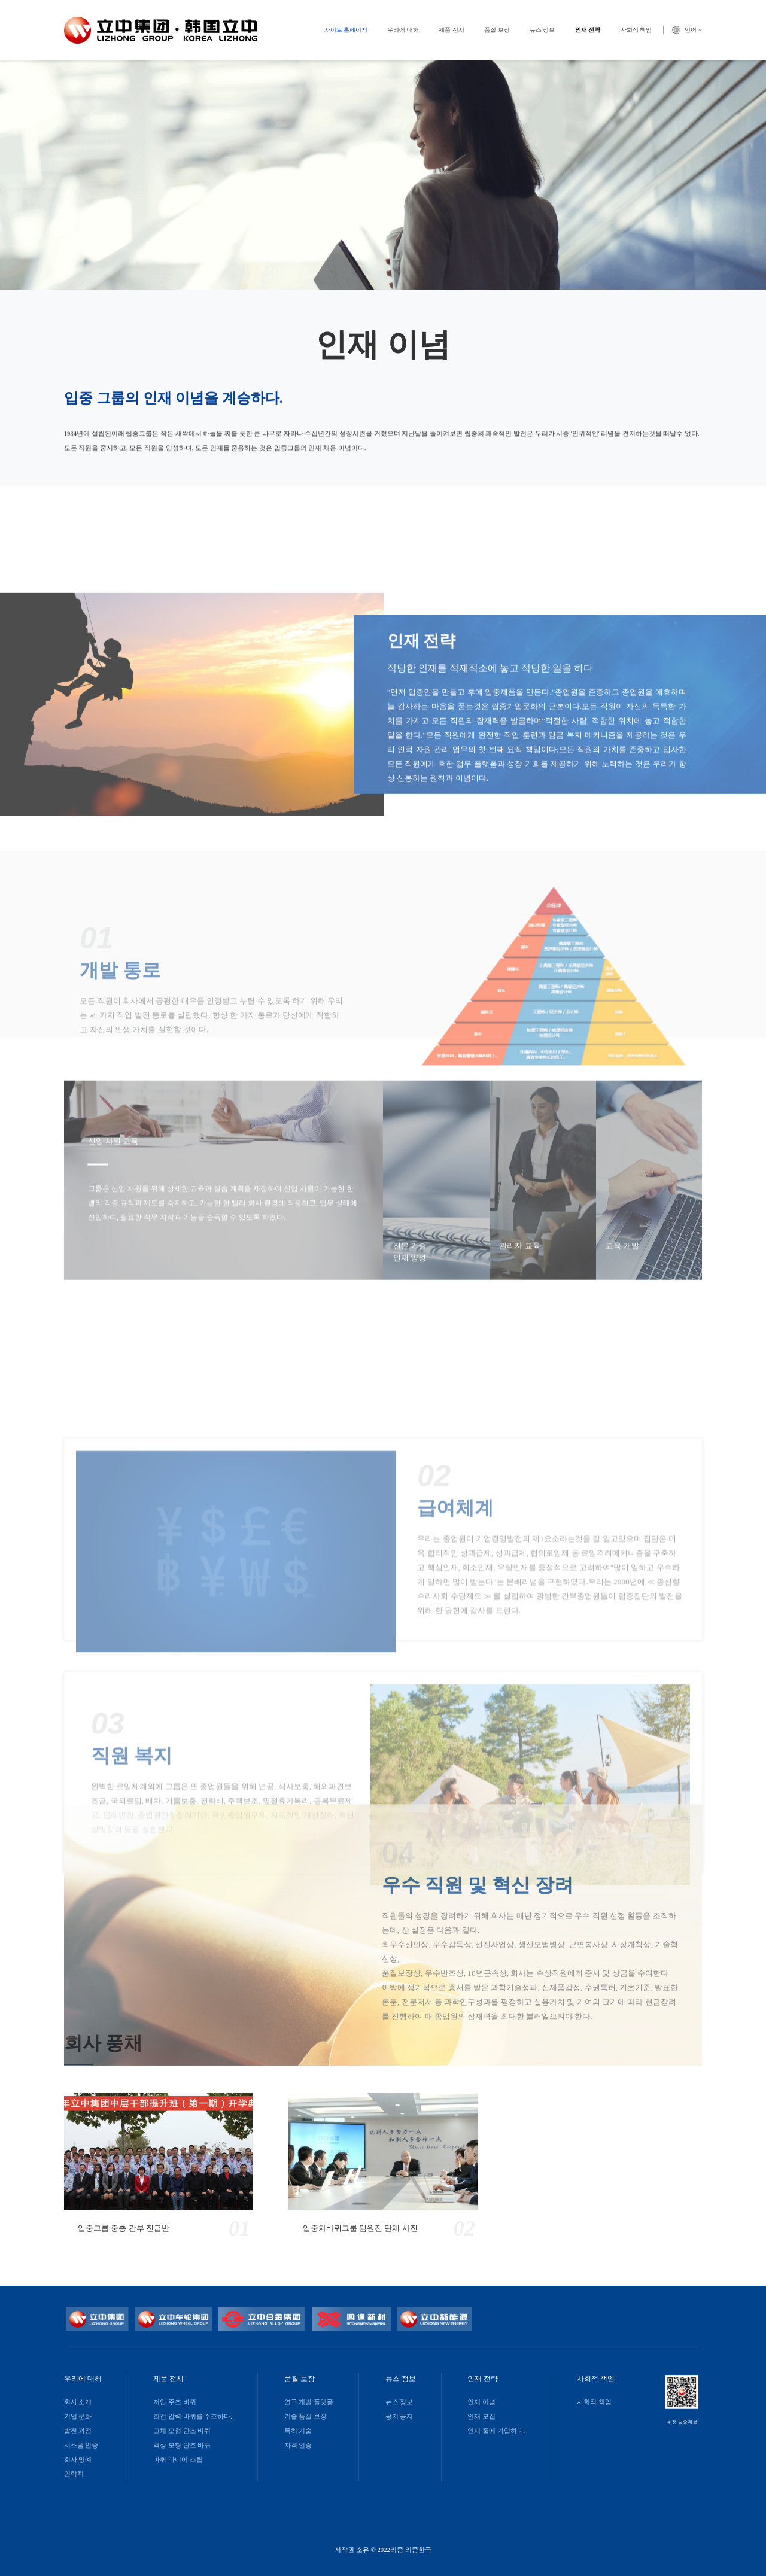 The width and height of the screenshot is (766, 2576). What do you see at coordinates (399, 2416) in the screenshot?
I see `공지 공지` at bounding box center [399, 2416].